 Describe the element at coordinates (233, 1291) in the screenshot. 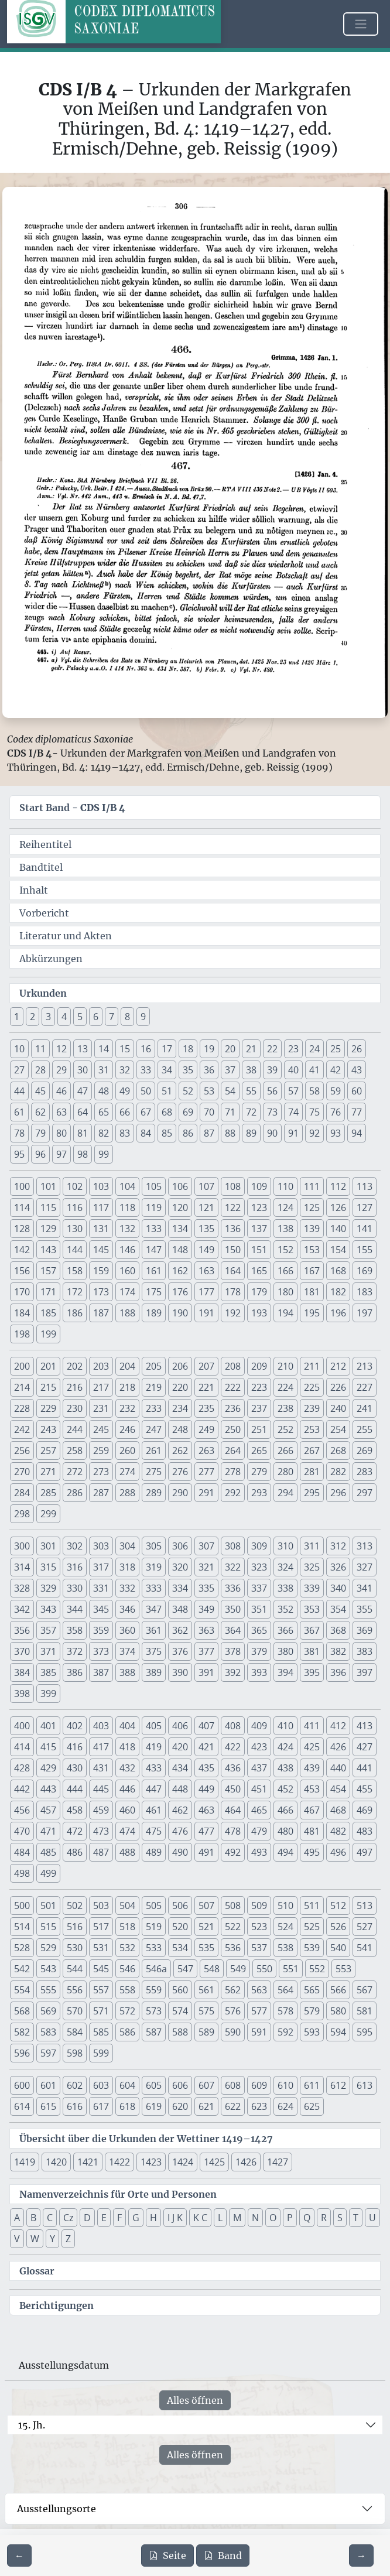

I see `178 [button]` at that location.